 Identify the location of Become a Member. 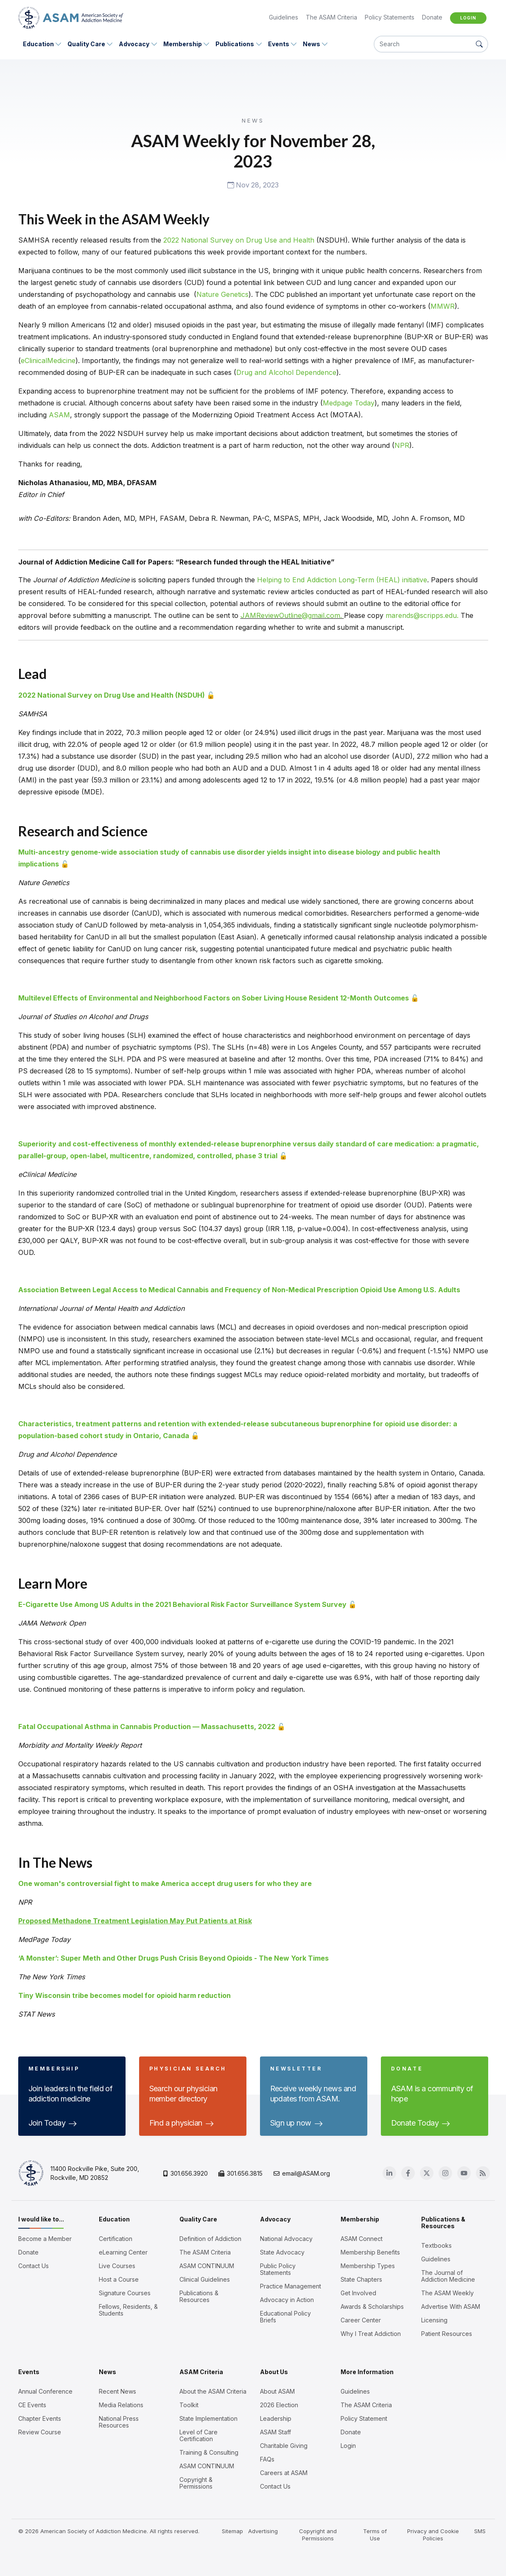
(45, 2238).